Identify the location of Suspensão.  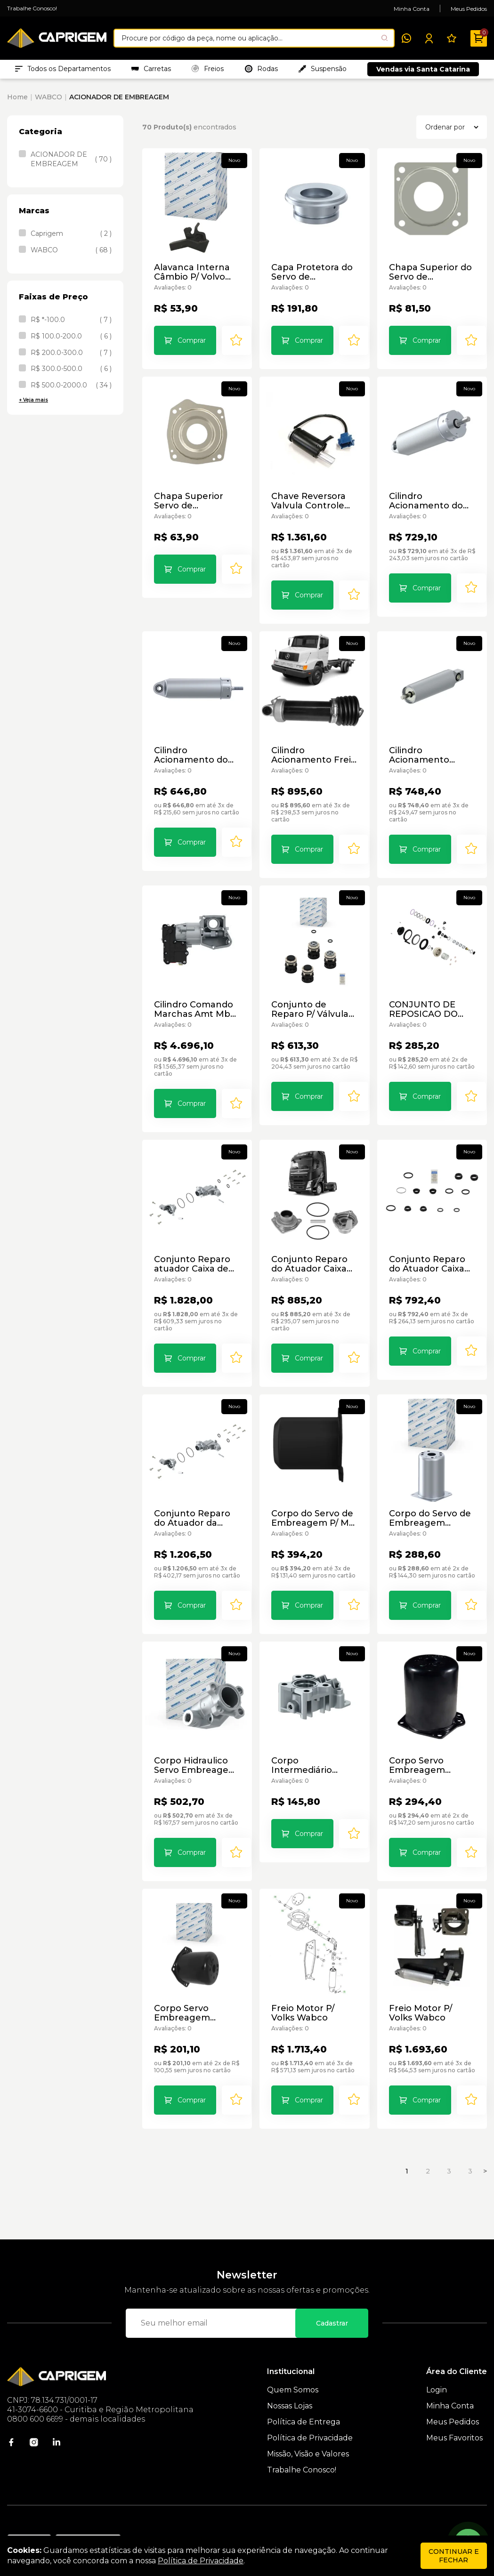
(323, 71).